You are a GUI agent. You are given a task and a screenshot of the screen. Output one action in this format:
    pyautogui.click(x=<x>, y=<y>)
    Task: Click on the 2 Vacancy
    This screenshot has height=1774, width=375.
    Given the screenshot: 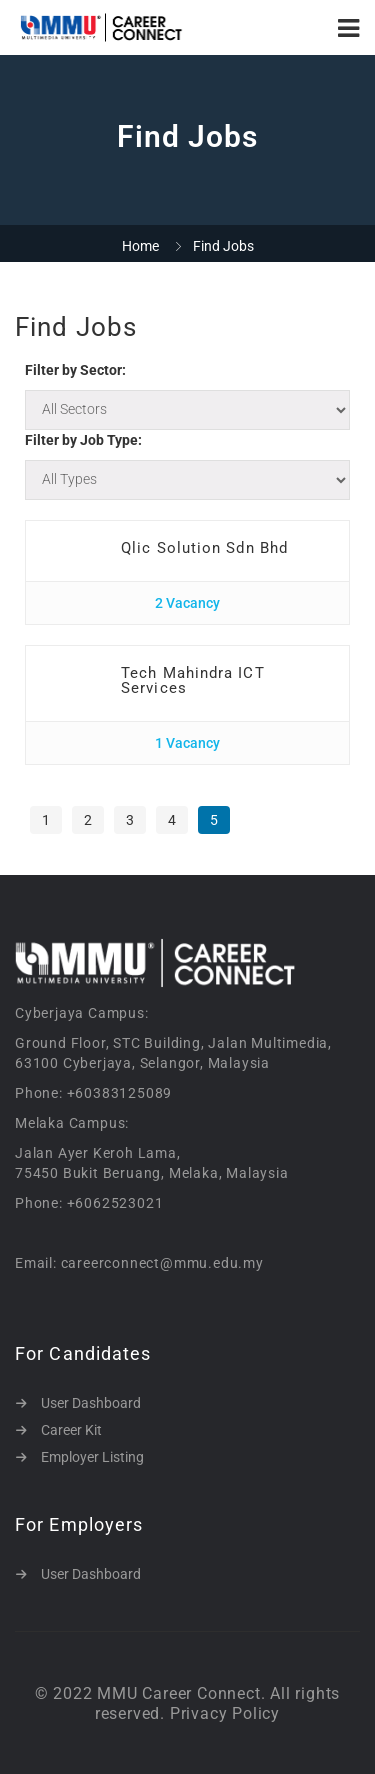 What is the action you would take?
    pyautogui.click(x=187, y=603)
    